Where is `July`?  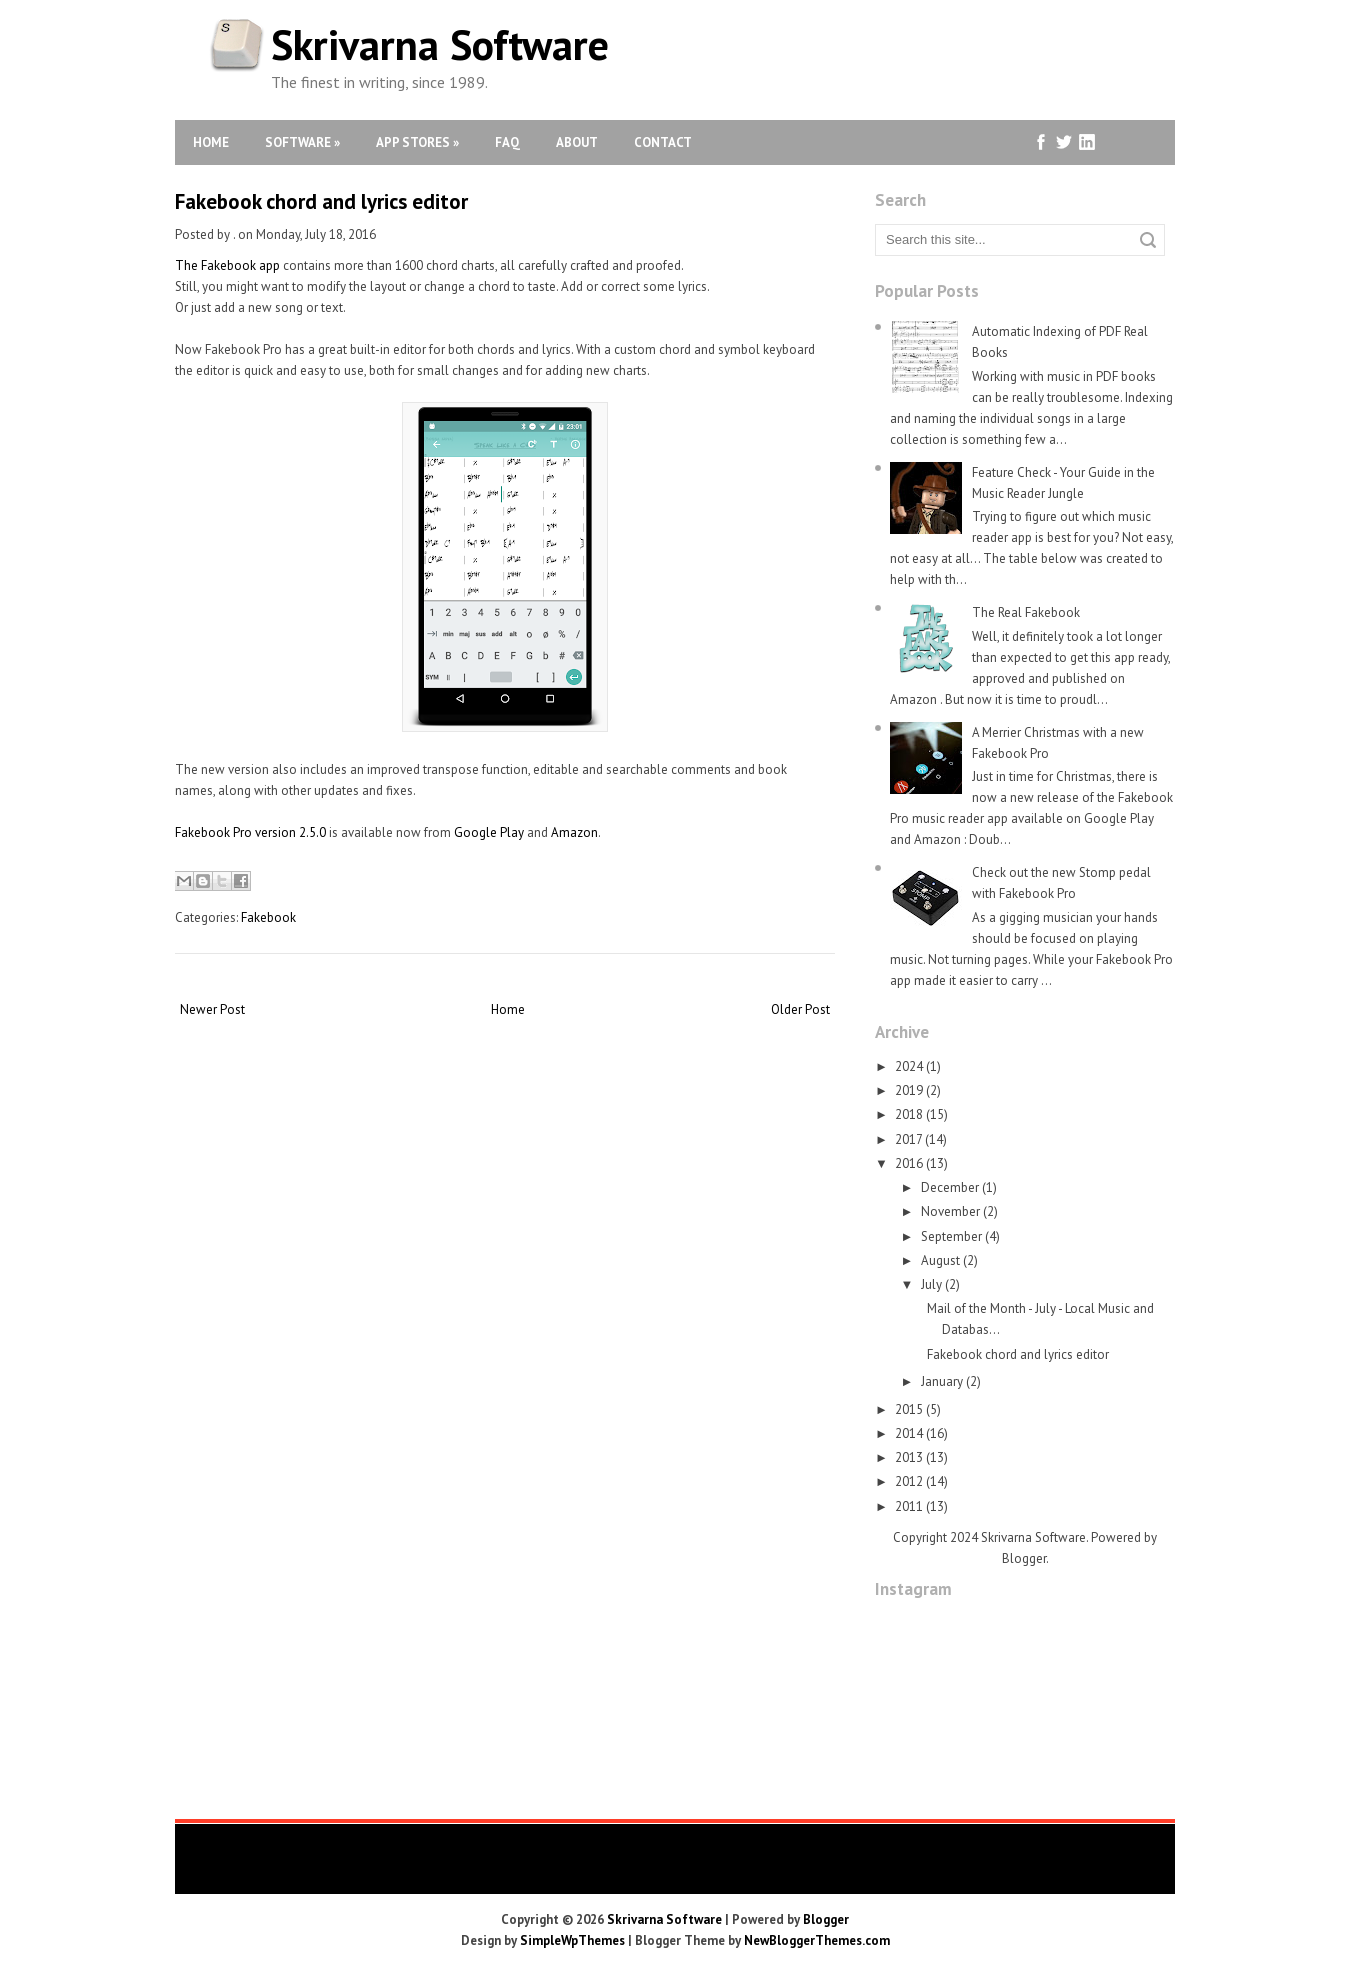 July is located at coordinates (931, 1284).